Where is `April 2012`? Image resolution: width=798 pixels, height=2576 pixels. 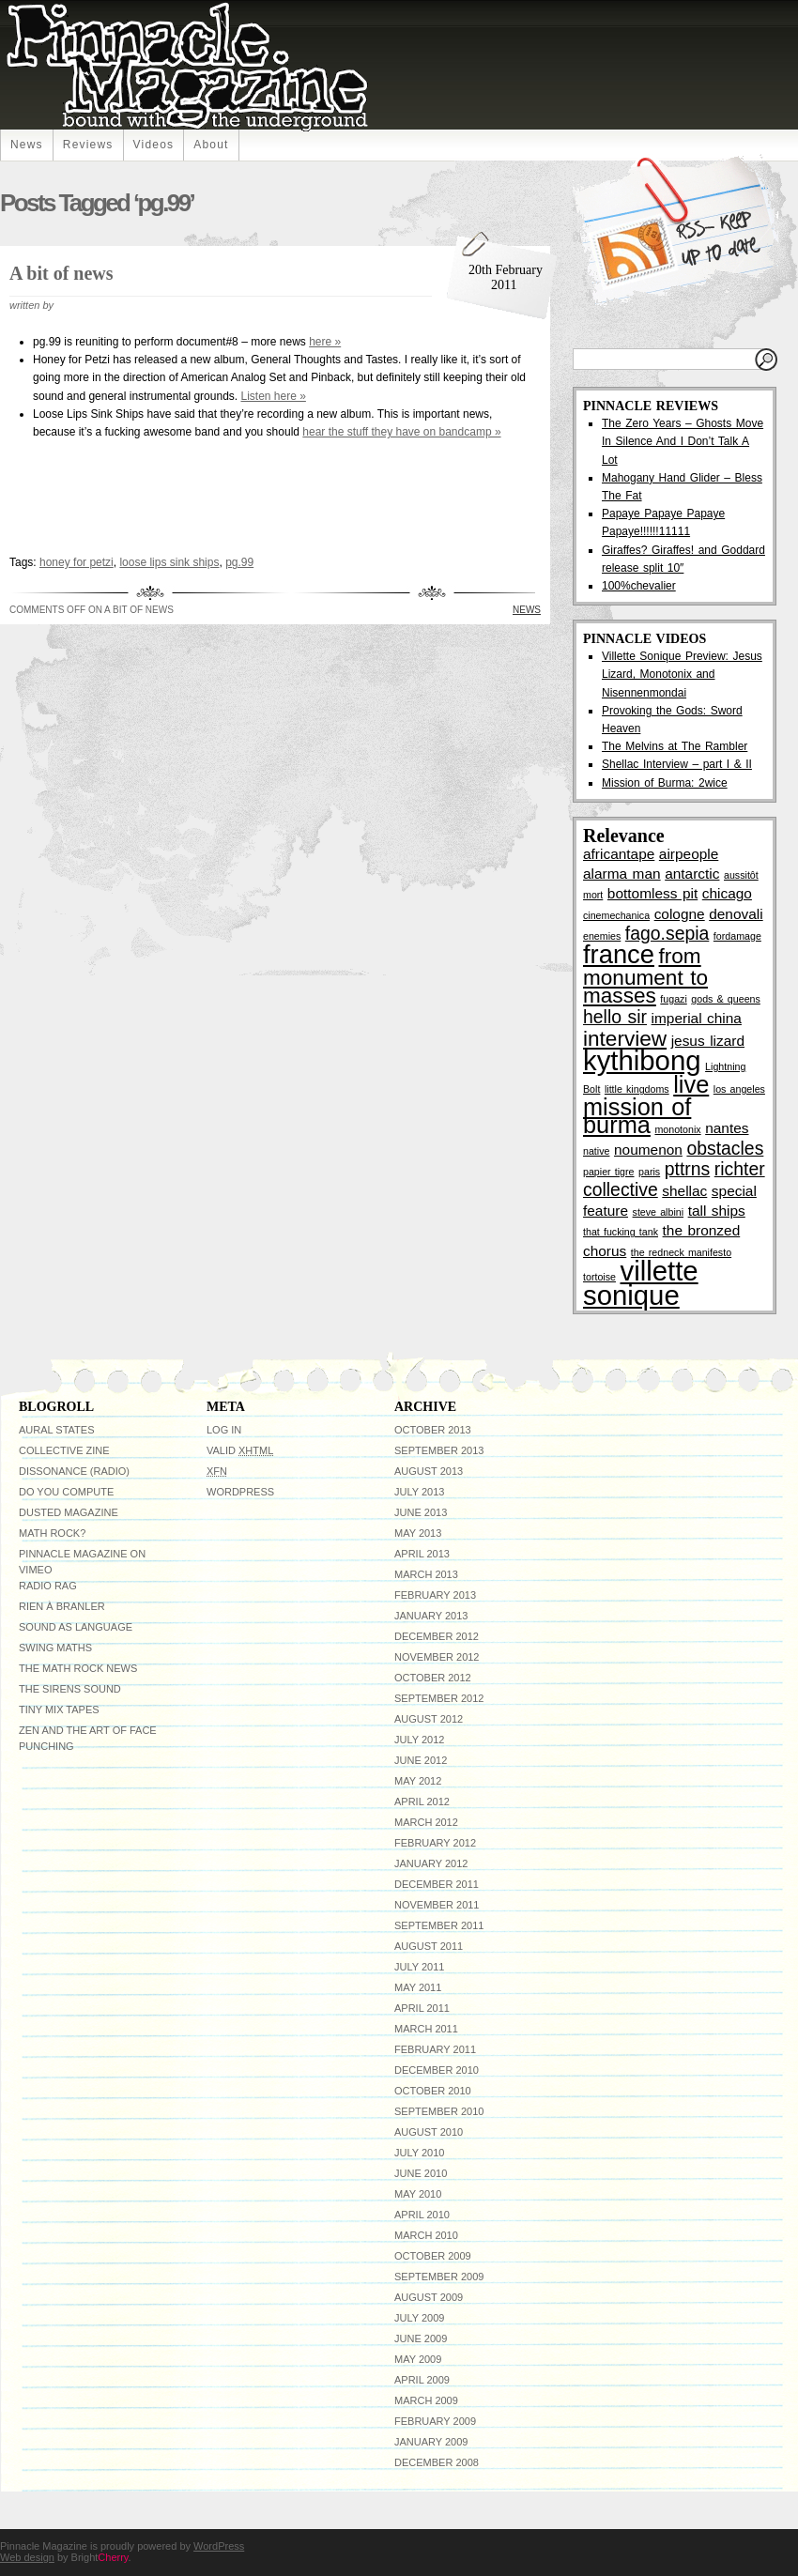
April 2012 is located at coordinates (422, 1801).